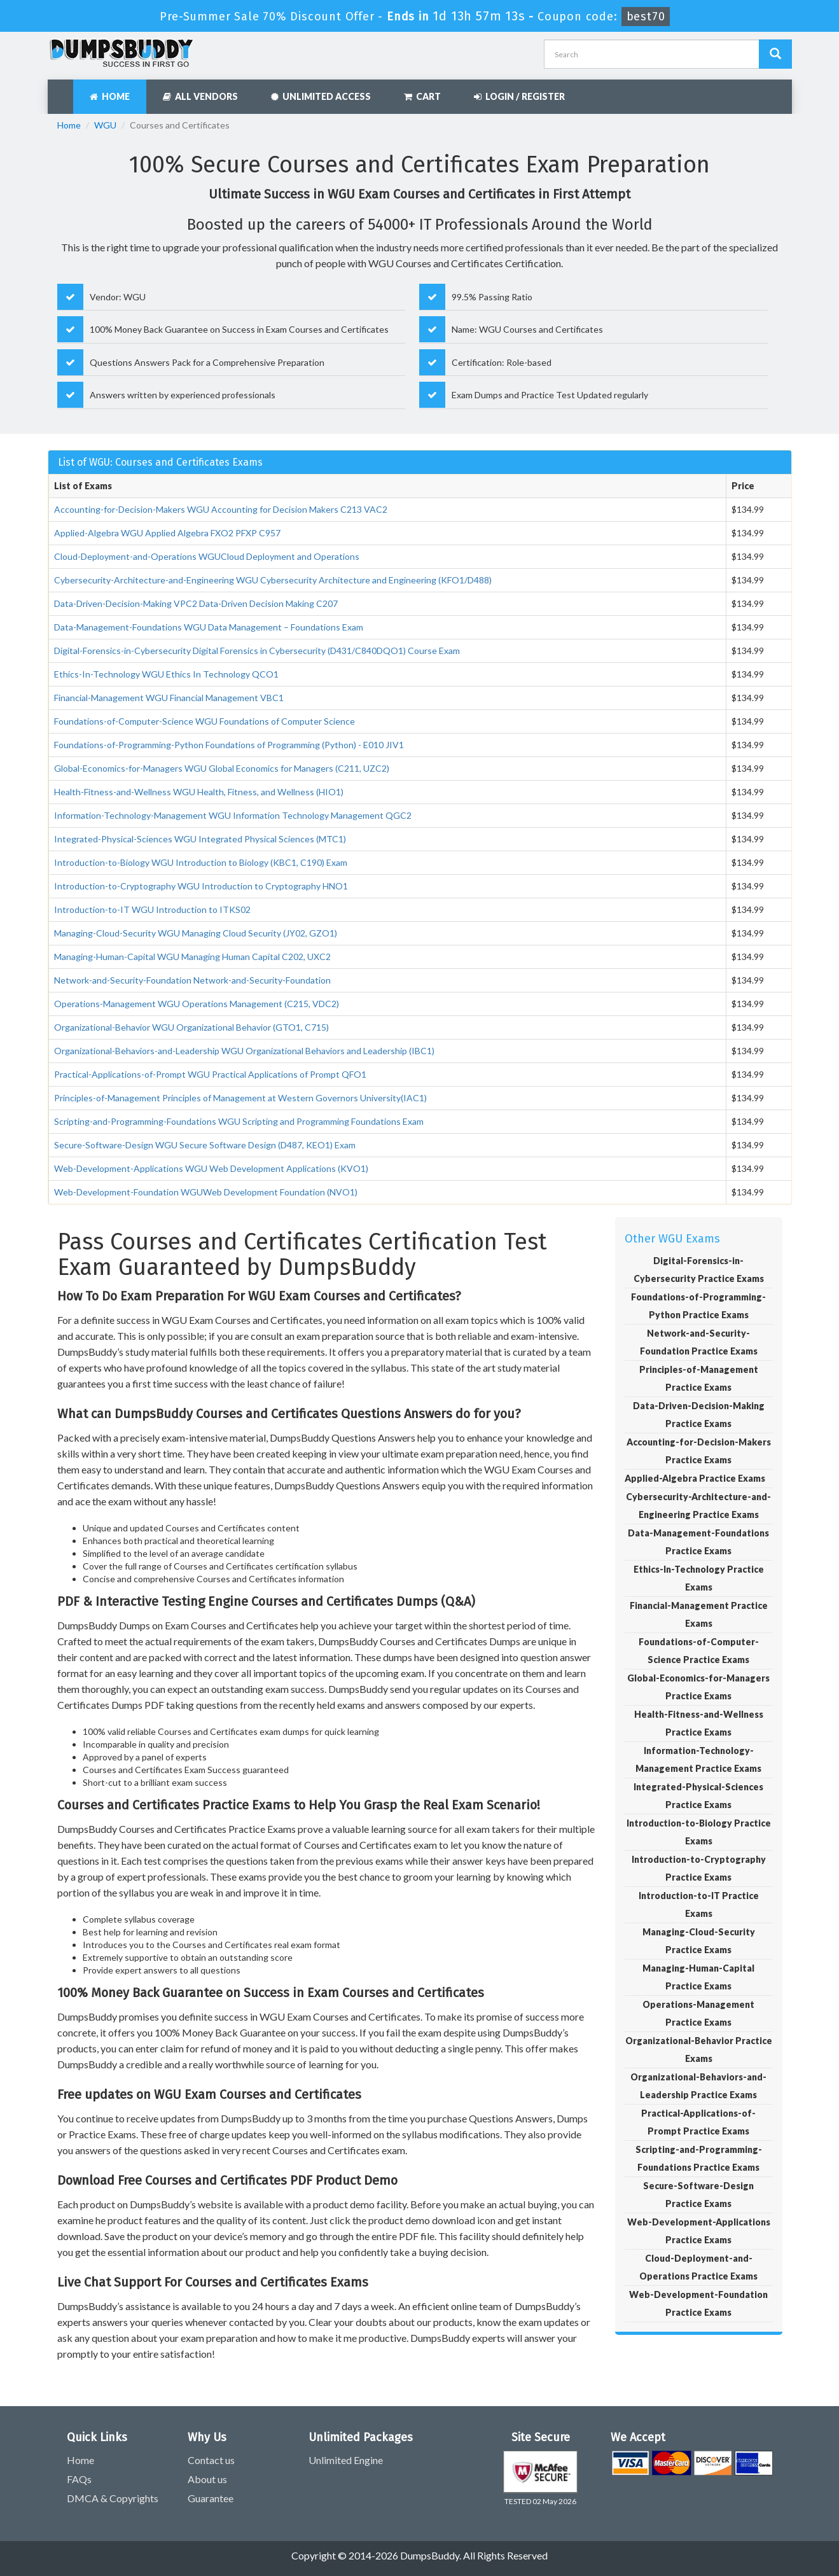 The height and width of the screenshot is (2576, 839). What do you see at coordinates (198, 791) in the screenshot?
I see `Health-Fitness-and-Wellness WGU Health, Fitness, and Wellness (HIO1)` at bounding box center [198, 791].